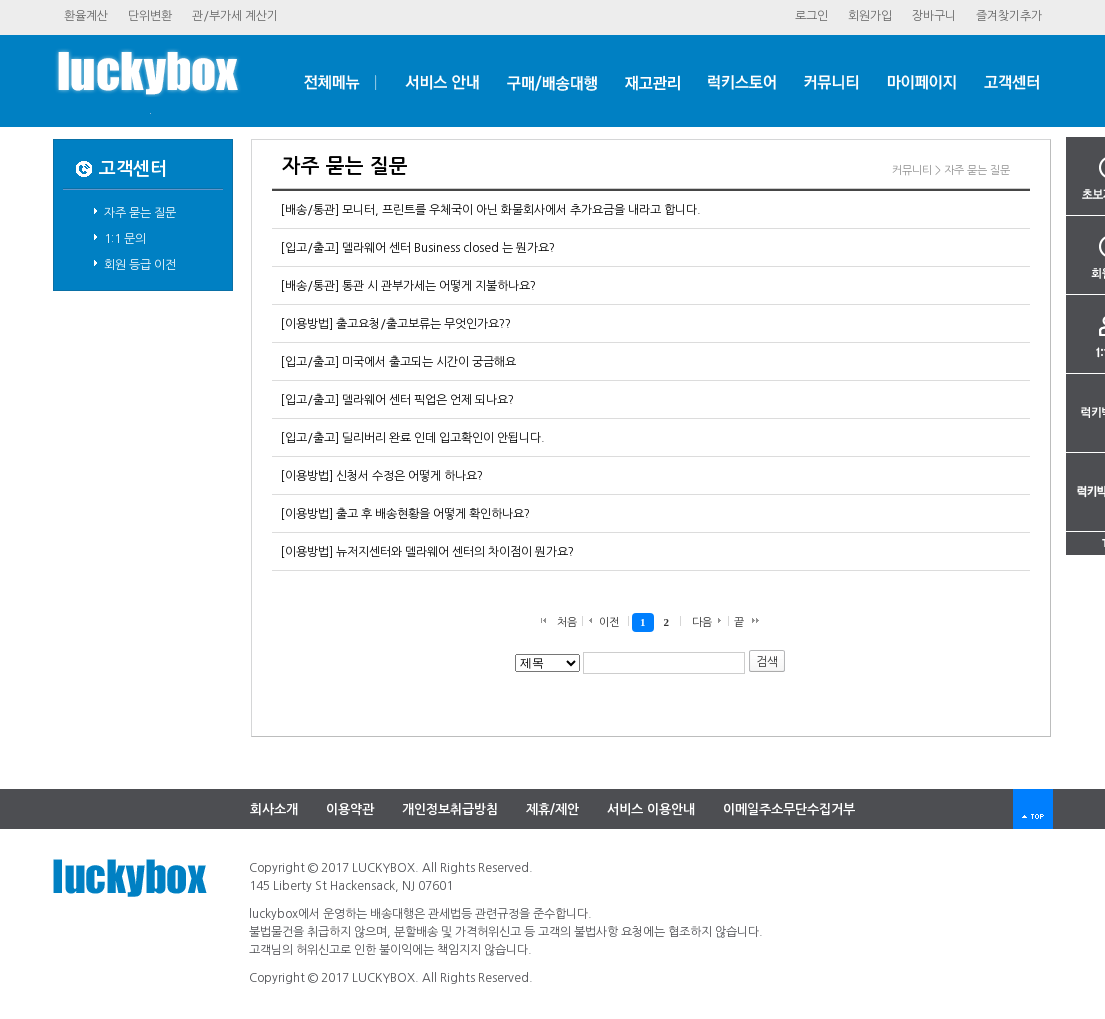 The width and height of the screenshot is (1105, 1019). What do you see at coordinates (870, 16) in the screenshot?
I see `회원가입` at bounding box center [870, 16].